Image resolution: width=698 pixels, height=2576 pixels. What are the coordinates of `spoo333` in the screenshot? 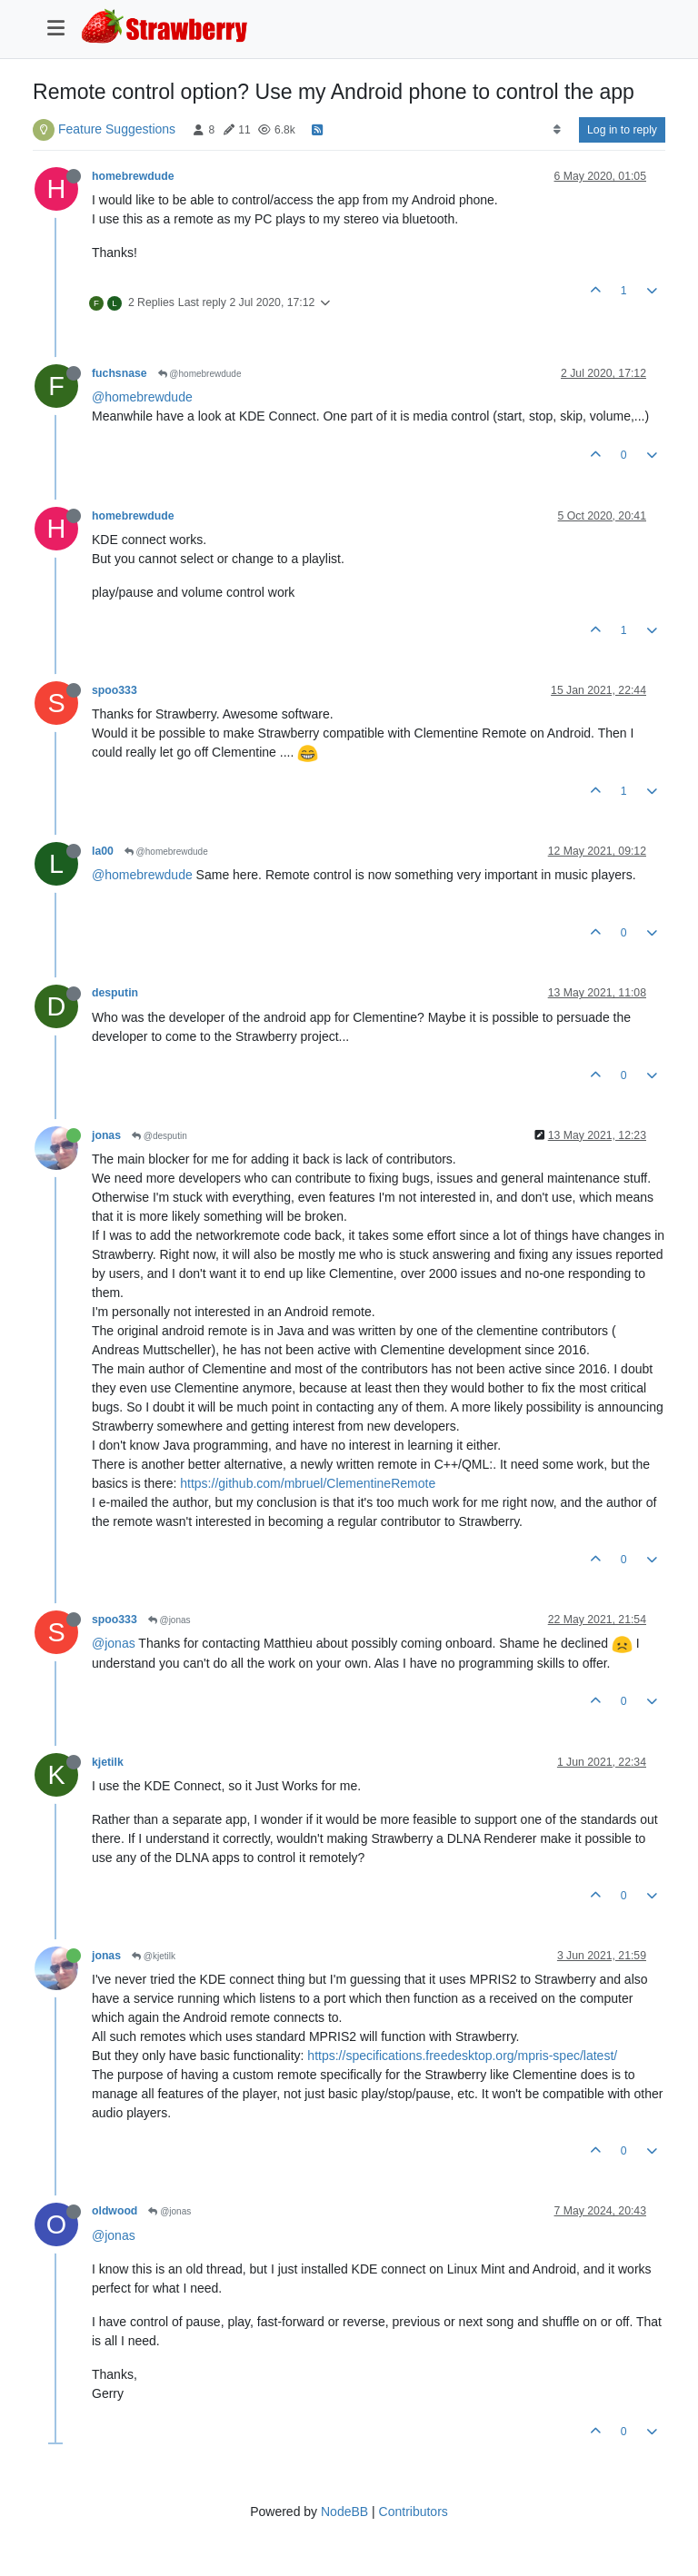 It's located at (114, 690).